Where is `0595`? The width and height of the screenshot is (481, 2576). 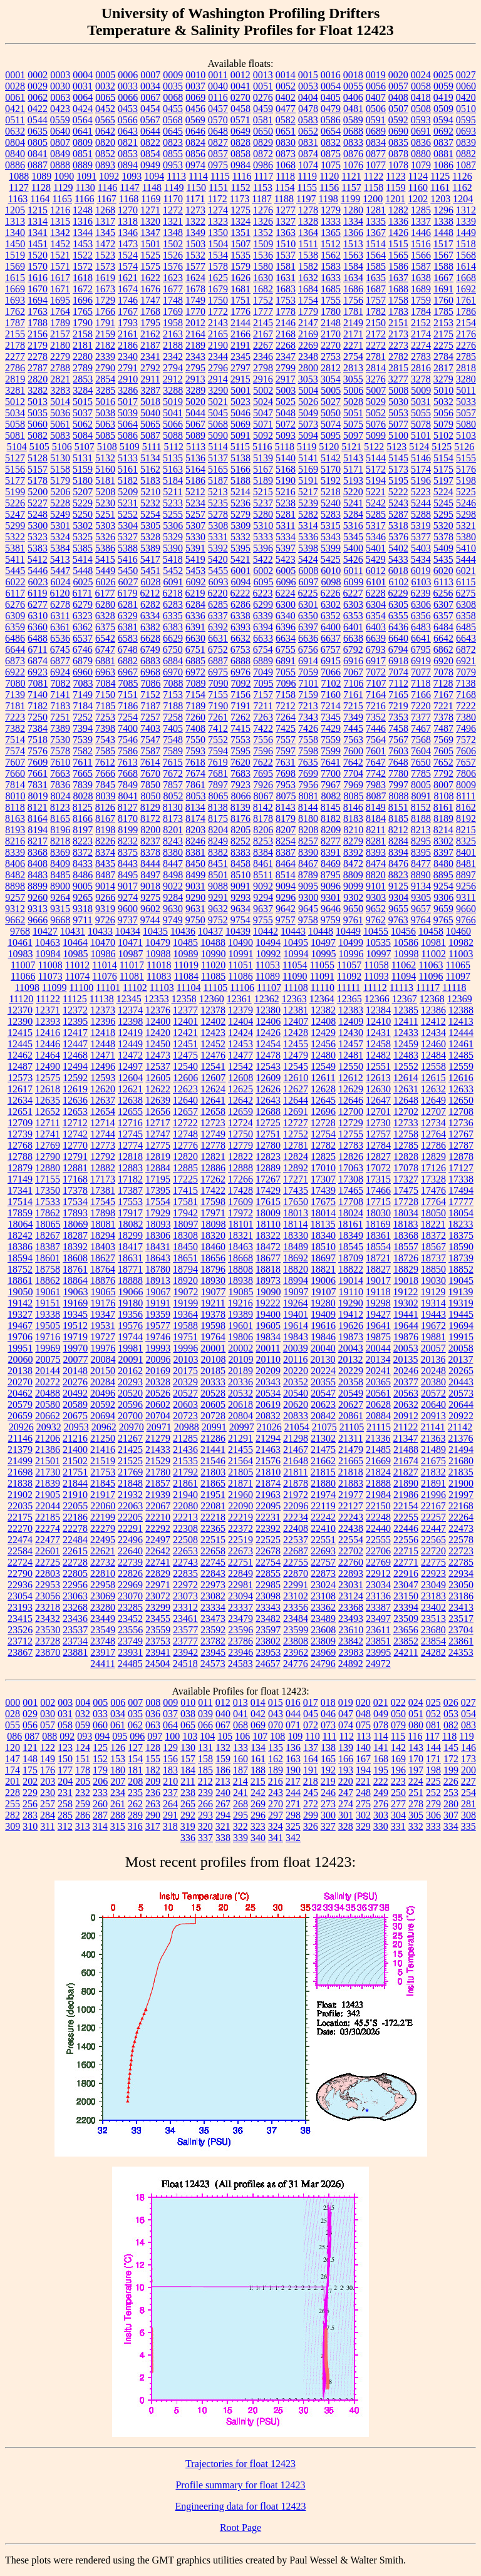
0595 is located at coordinates (466, 120).